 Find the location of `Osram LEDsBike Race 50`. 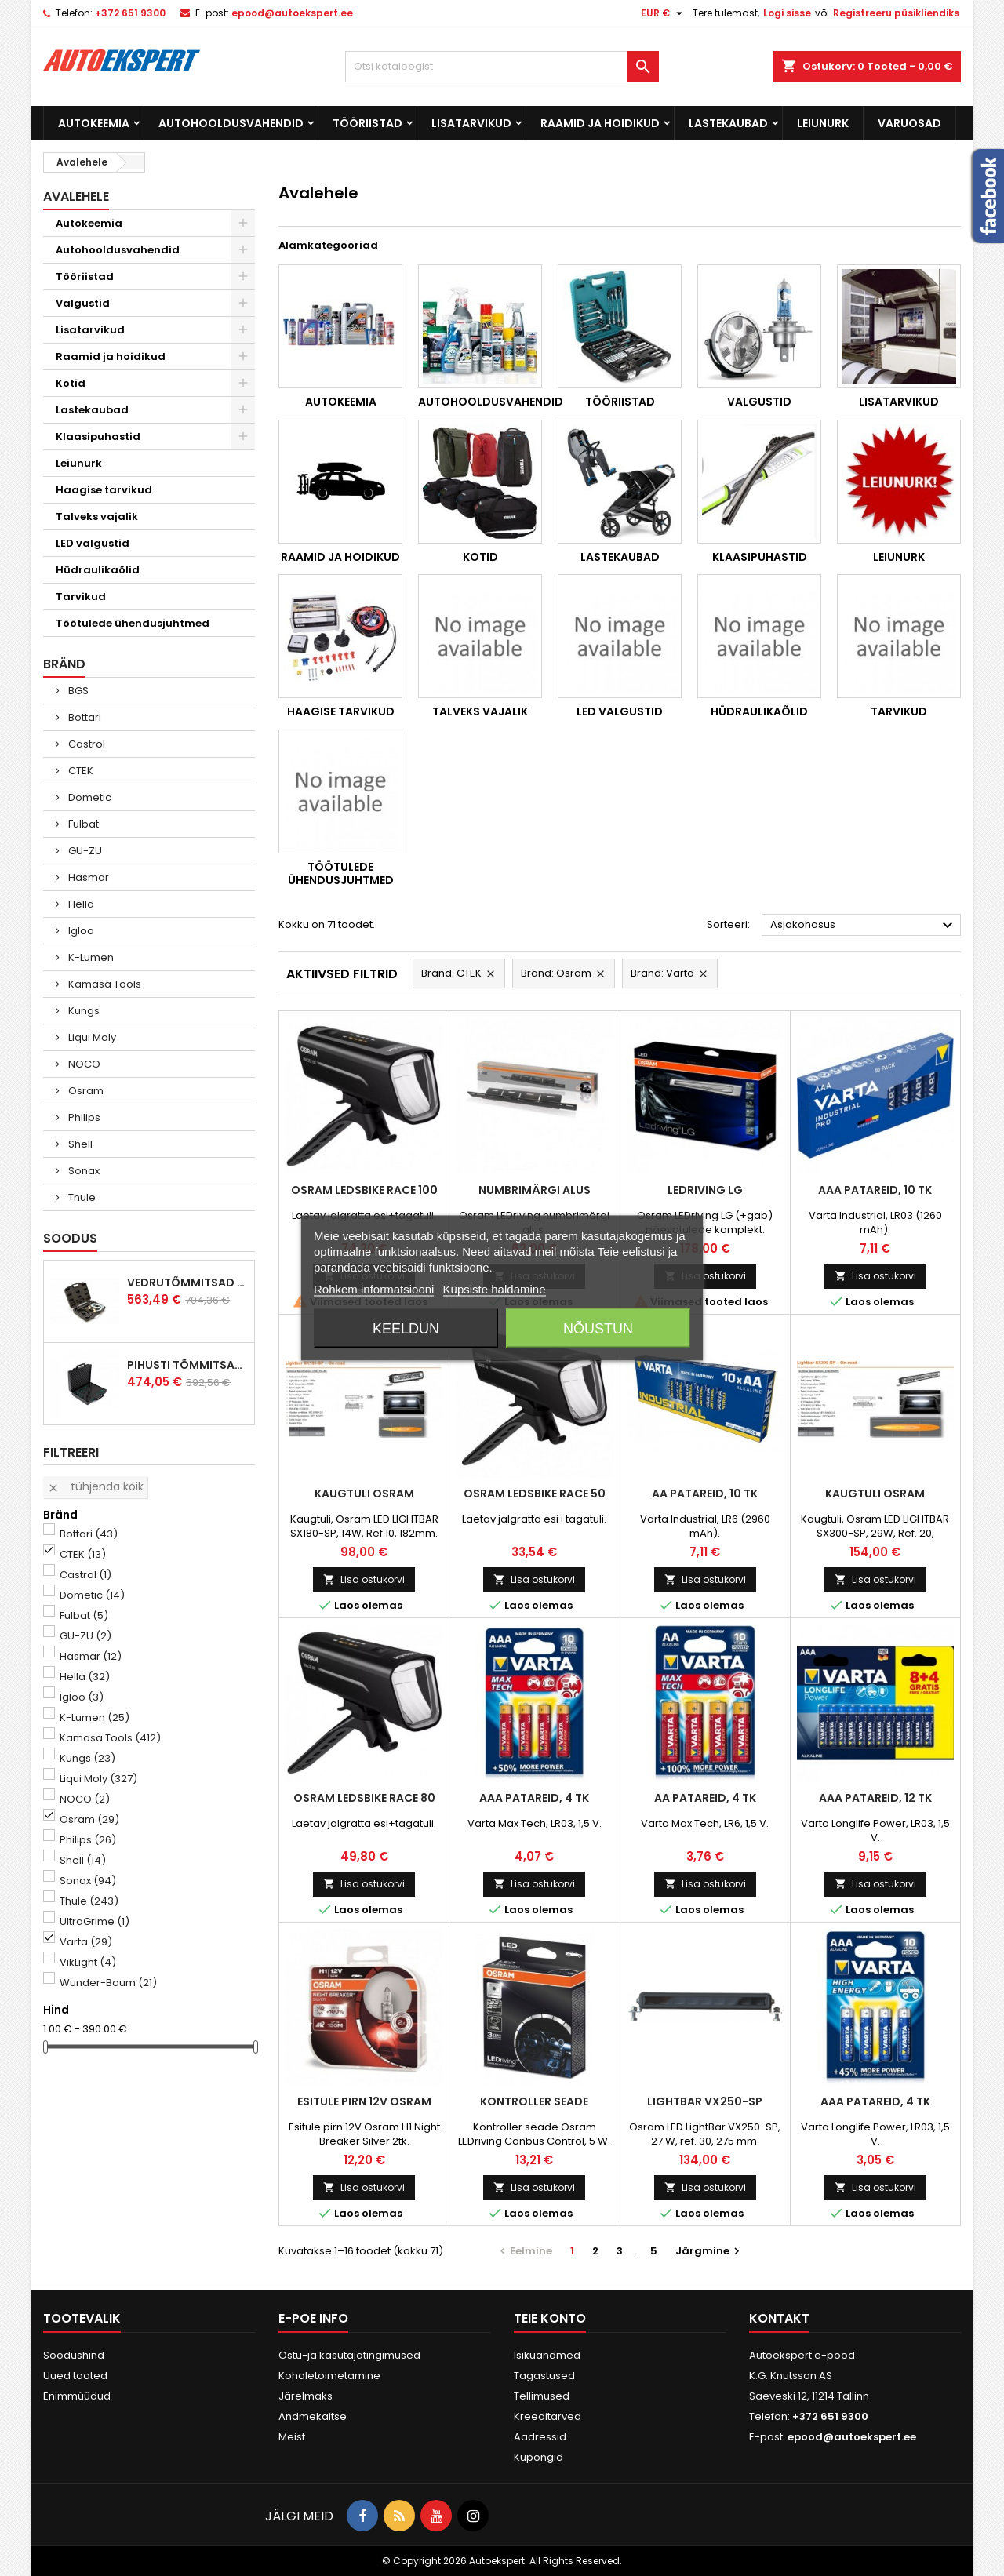

Osram LEDsBike Race 50 is located at coordinates (535, 1493).